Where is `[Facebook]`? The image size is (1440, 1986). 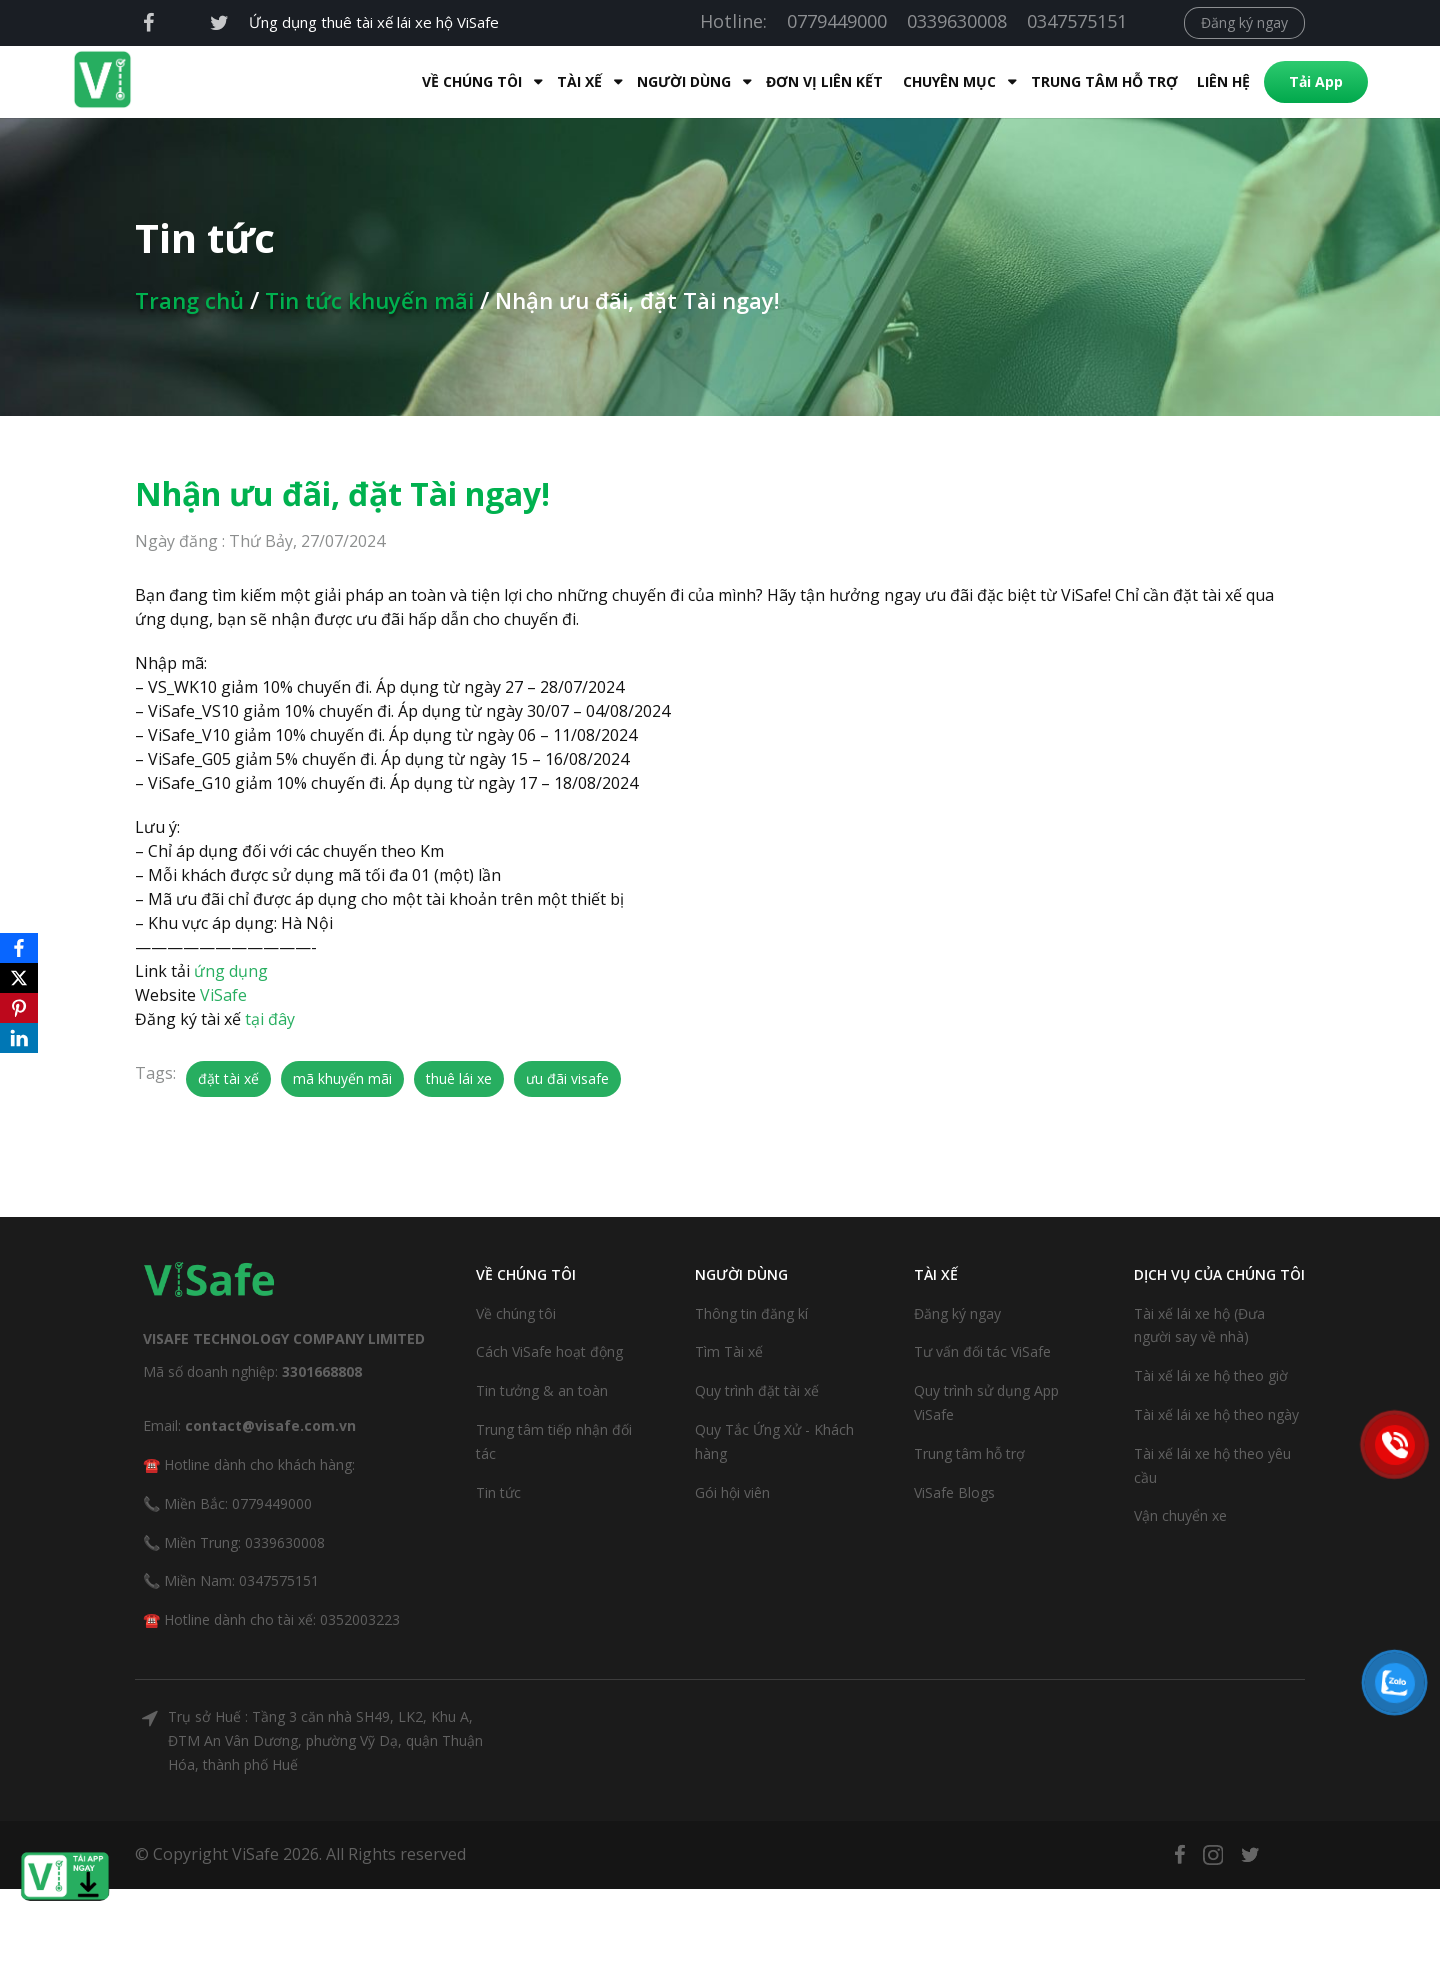
[Facebook] is located at coordinates (19, 948).